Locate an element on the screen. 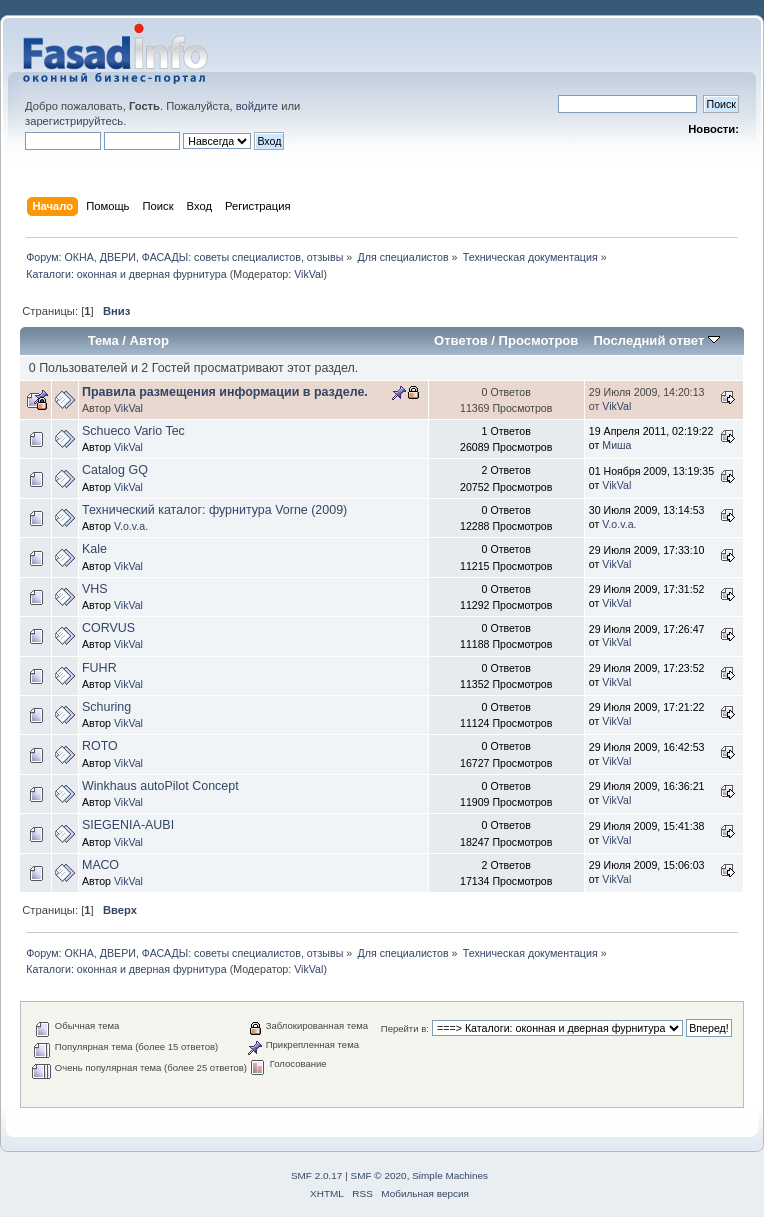  SMF 2.0.17 is located at coordinates (317, 1175).